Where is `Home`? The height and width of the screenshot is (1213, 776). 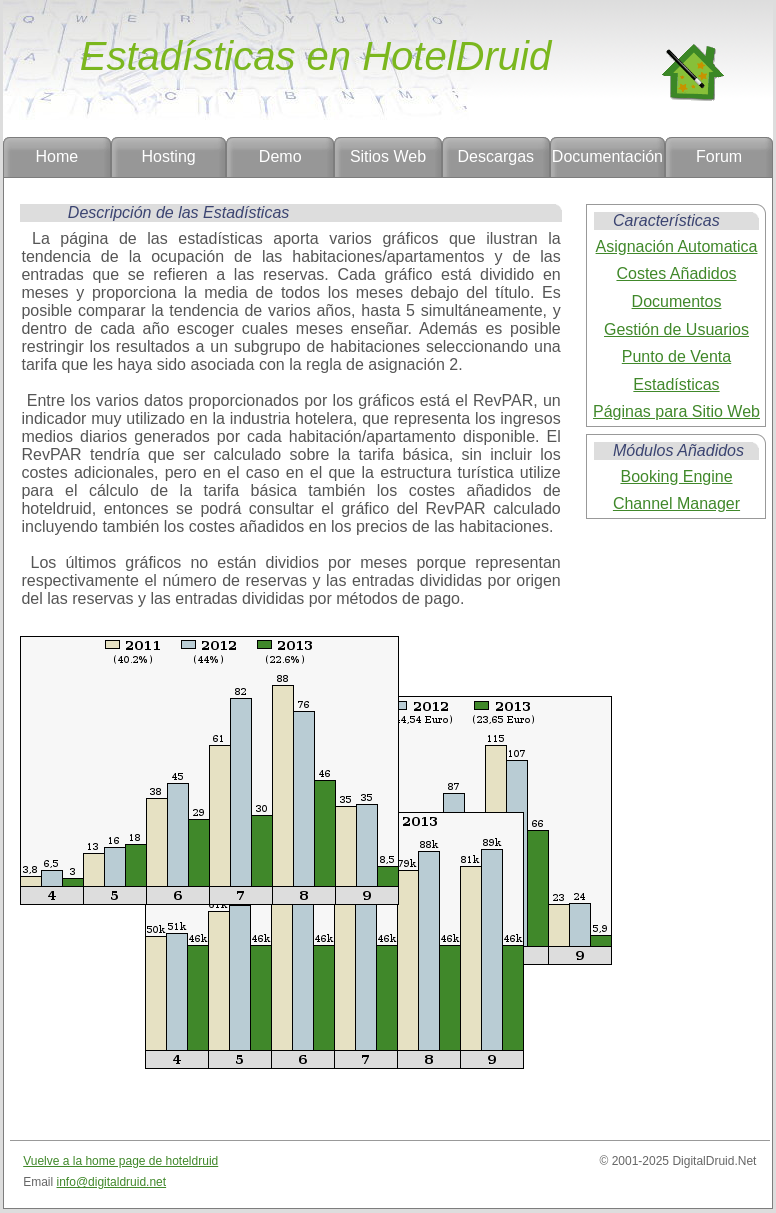 Home is located at coordinates (57, 156).